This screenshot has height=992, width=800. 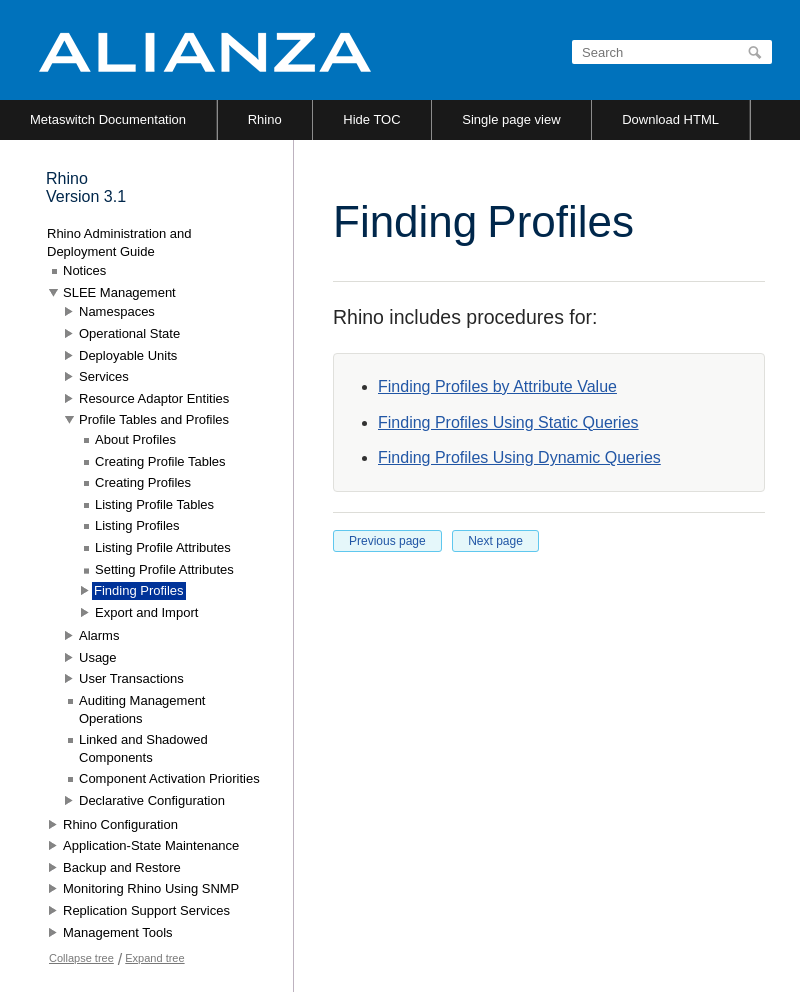 What do you see at coordinates (508, 422) in the screenshot?
I see `Finding Profiles Using Static Queries` at bounding box center [508, 422].